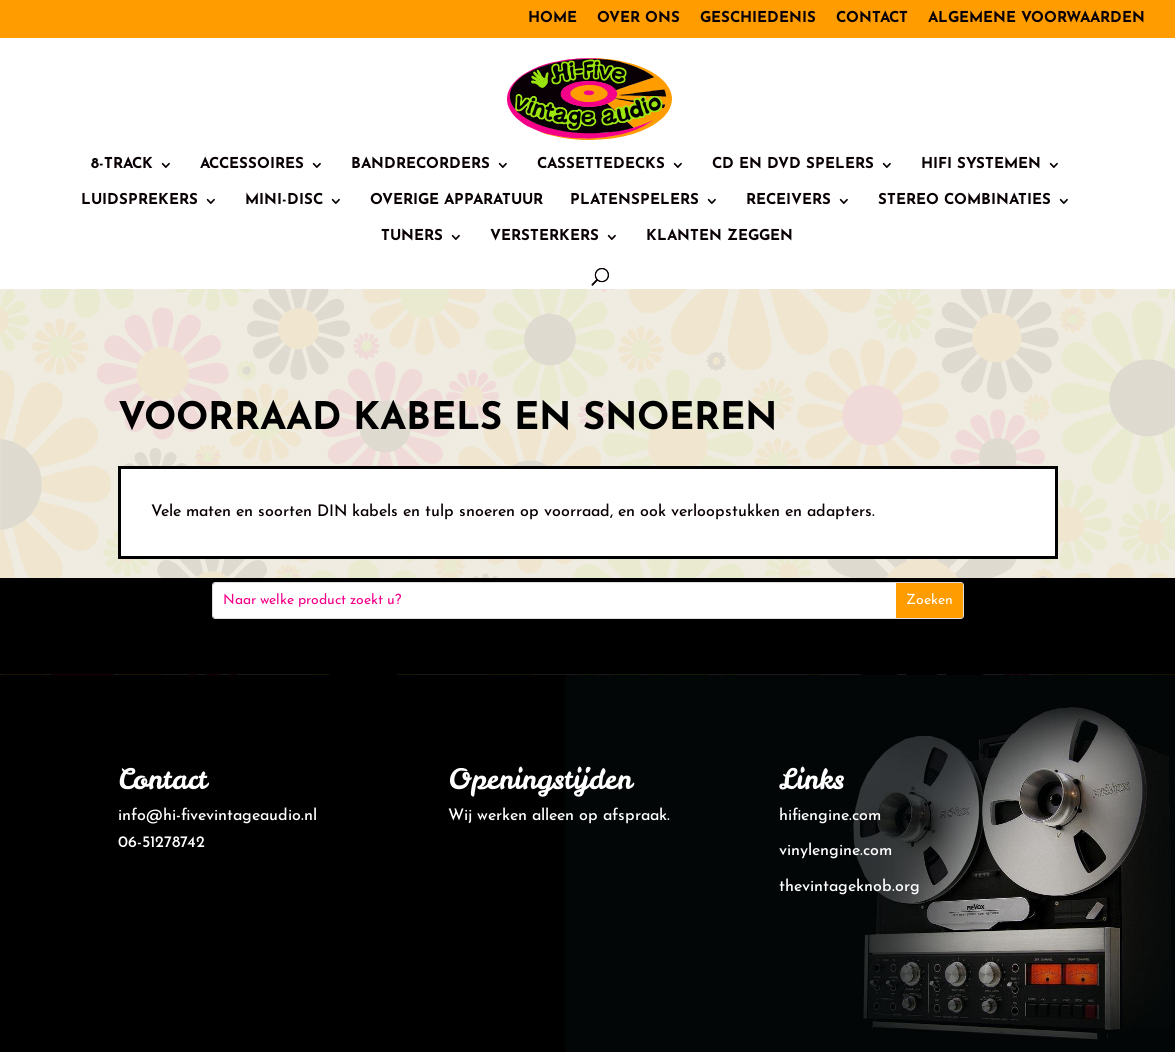  What do you see at coordinates (872, 18) in the screenshot?
I see `Contact` at bounding box center [872, 18].